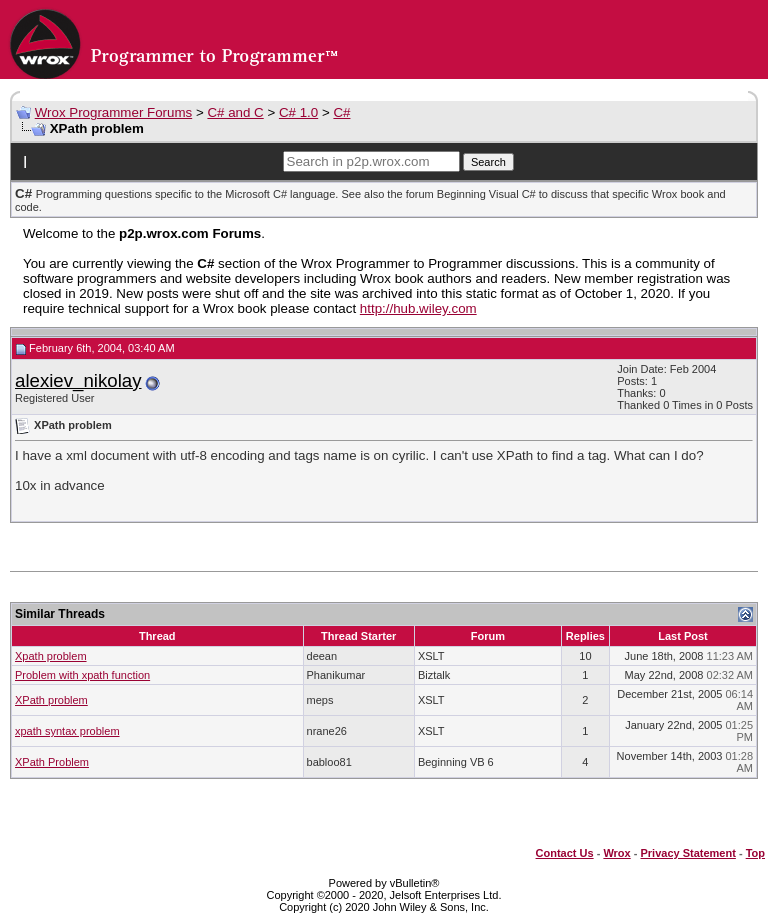 This screenshot has height=923, width=768. I want to click on Wrox, so click(616, 853).